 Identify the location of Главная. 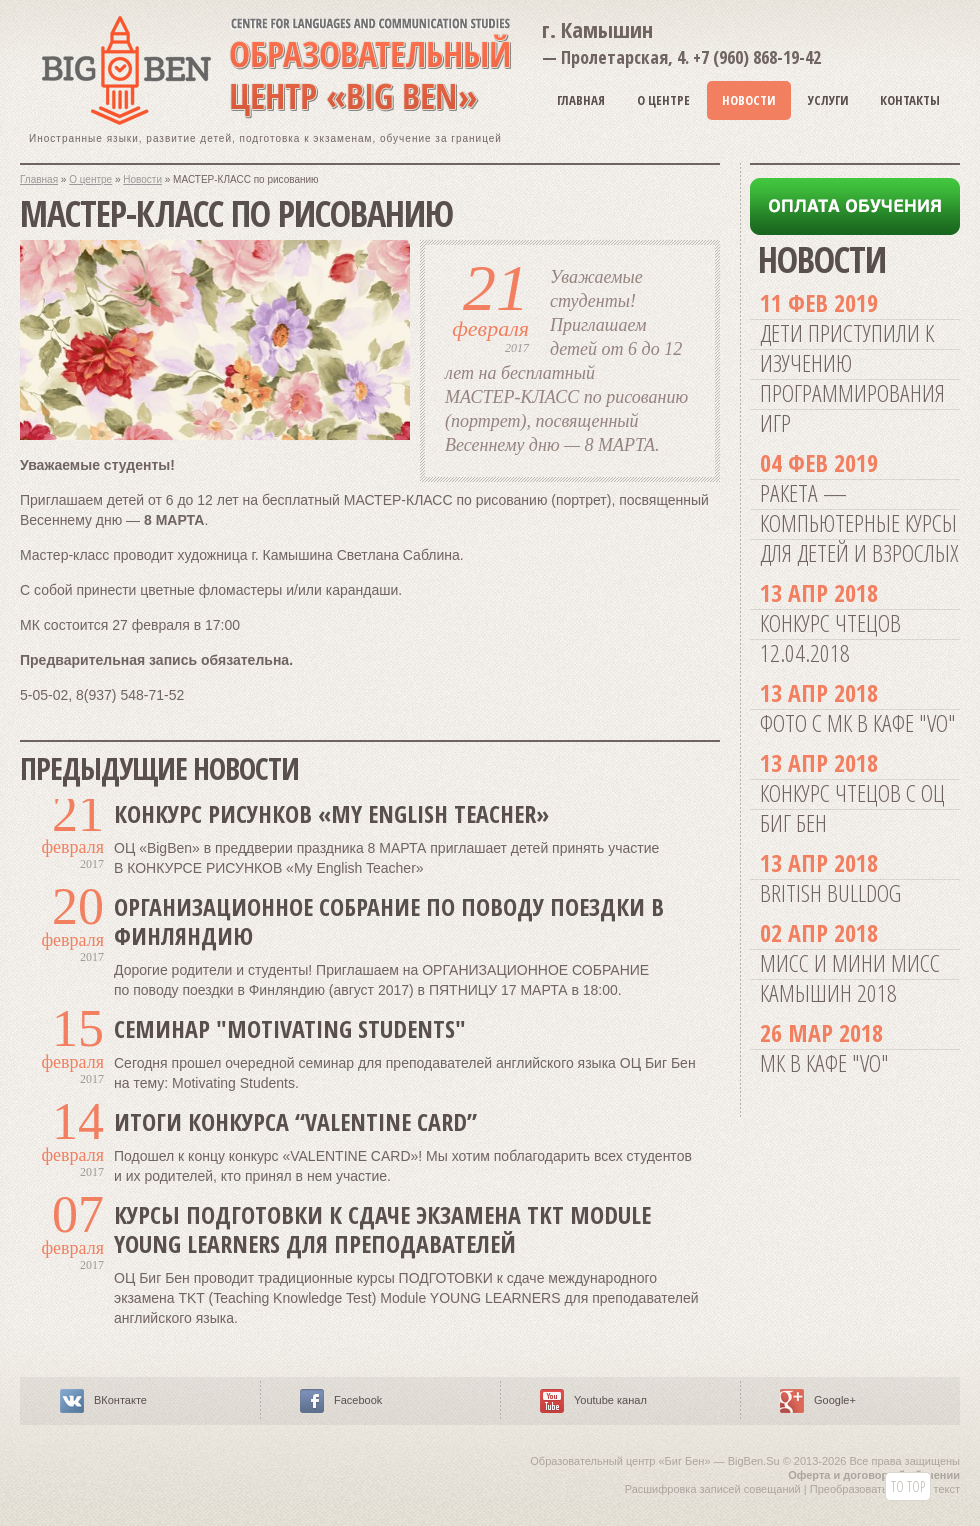
(581, 100).